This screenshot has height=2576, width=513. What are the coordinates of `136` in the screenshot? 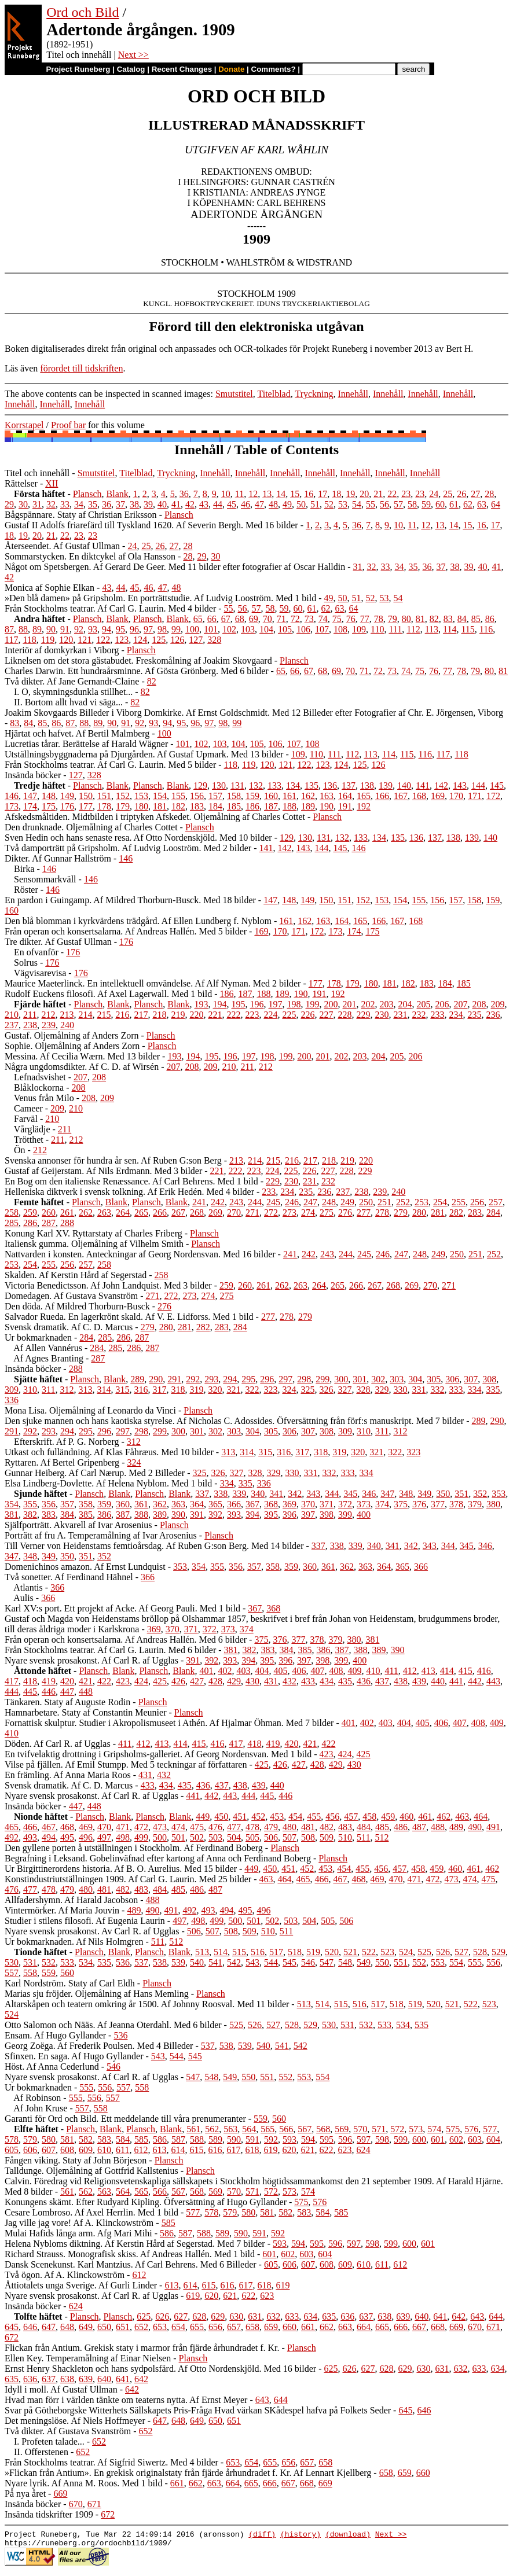 It's located at (330, 785).